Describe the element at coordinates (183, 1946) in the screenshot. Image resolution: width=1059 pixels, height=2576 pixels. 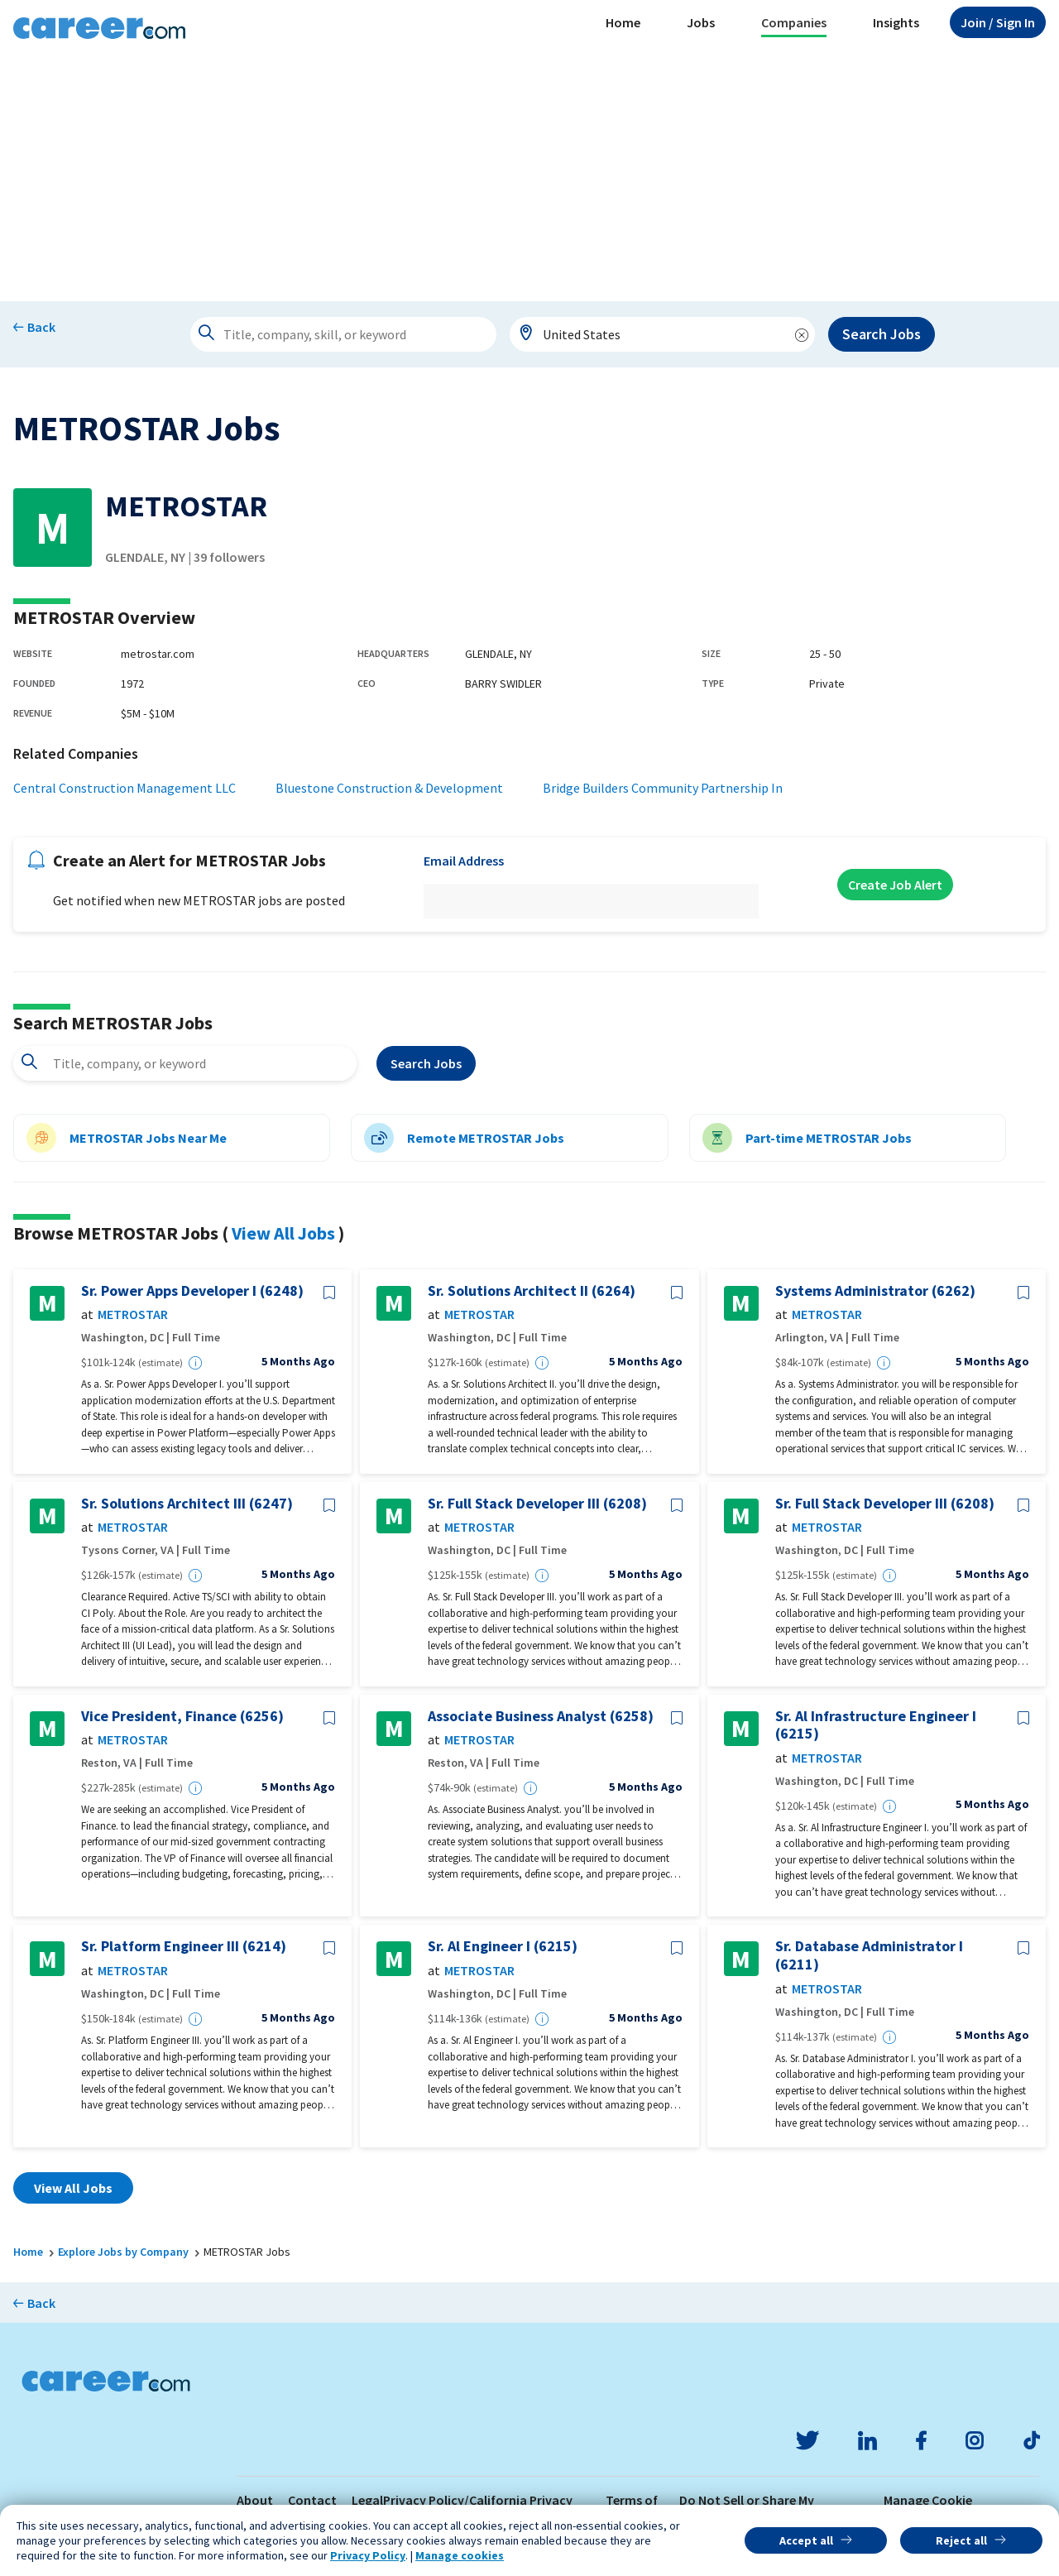
I see `Sr. Platform Engineer III (6214)` at that location.